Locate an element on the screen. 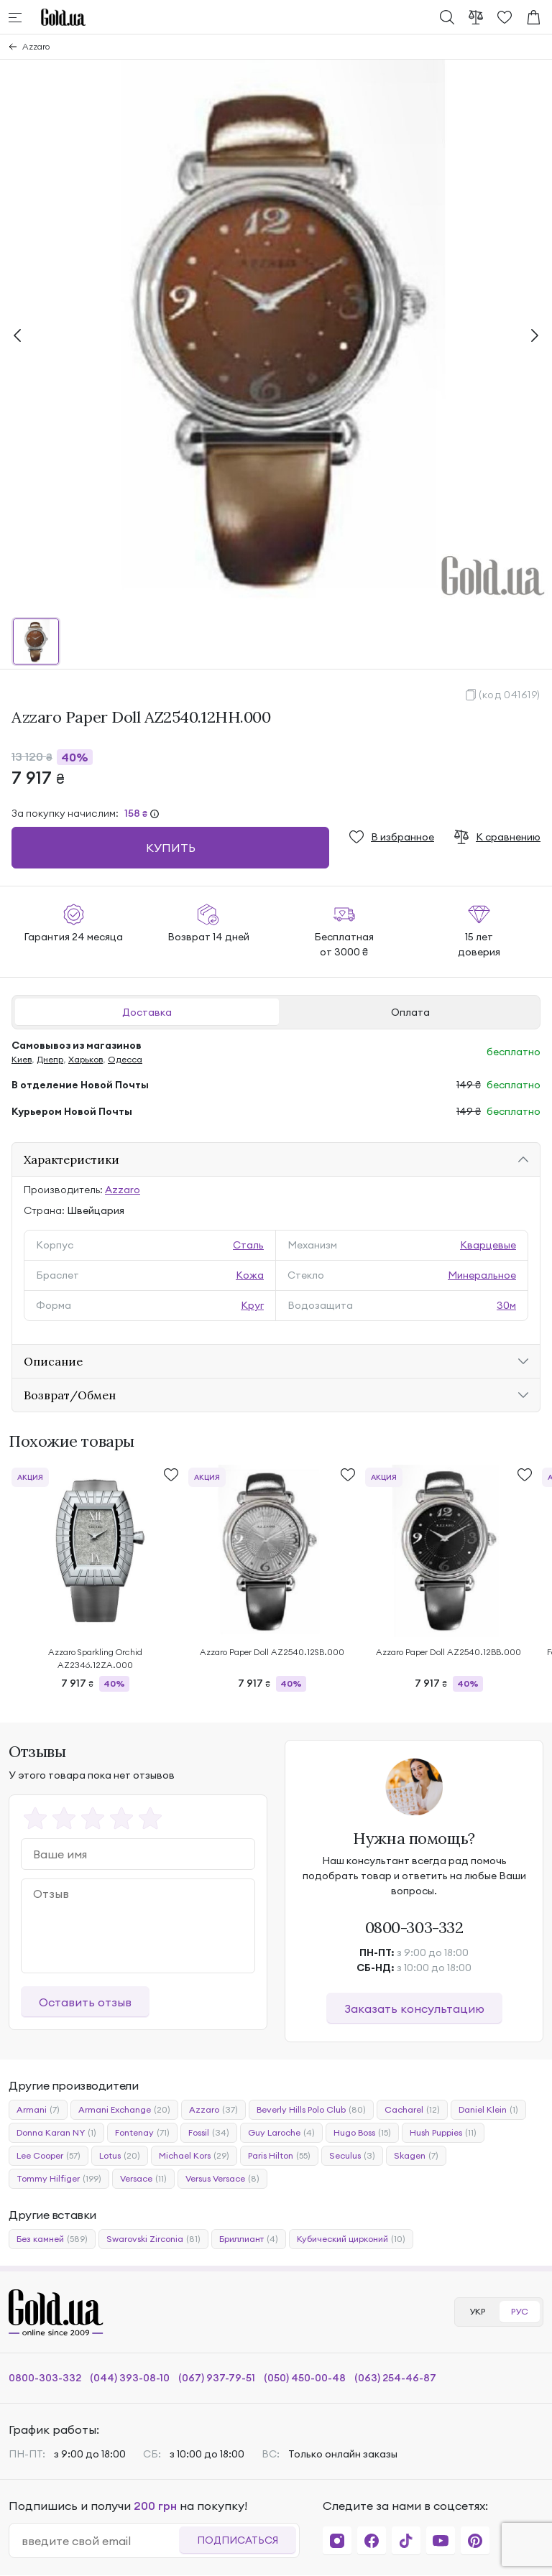 This screenshot has height=2576, width=552. Guy Laroche is located at coordinates (281, 2132).